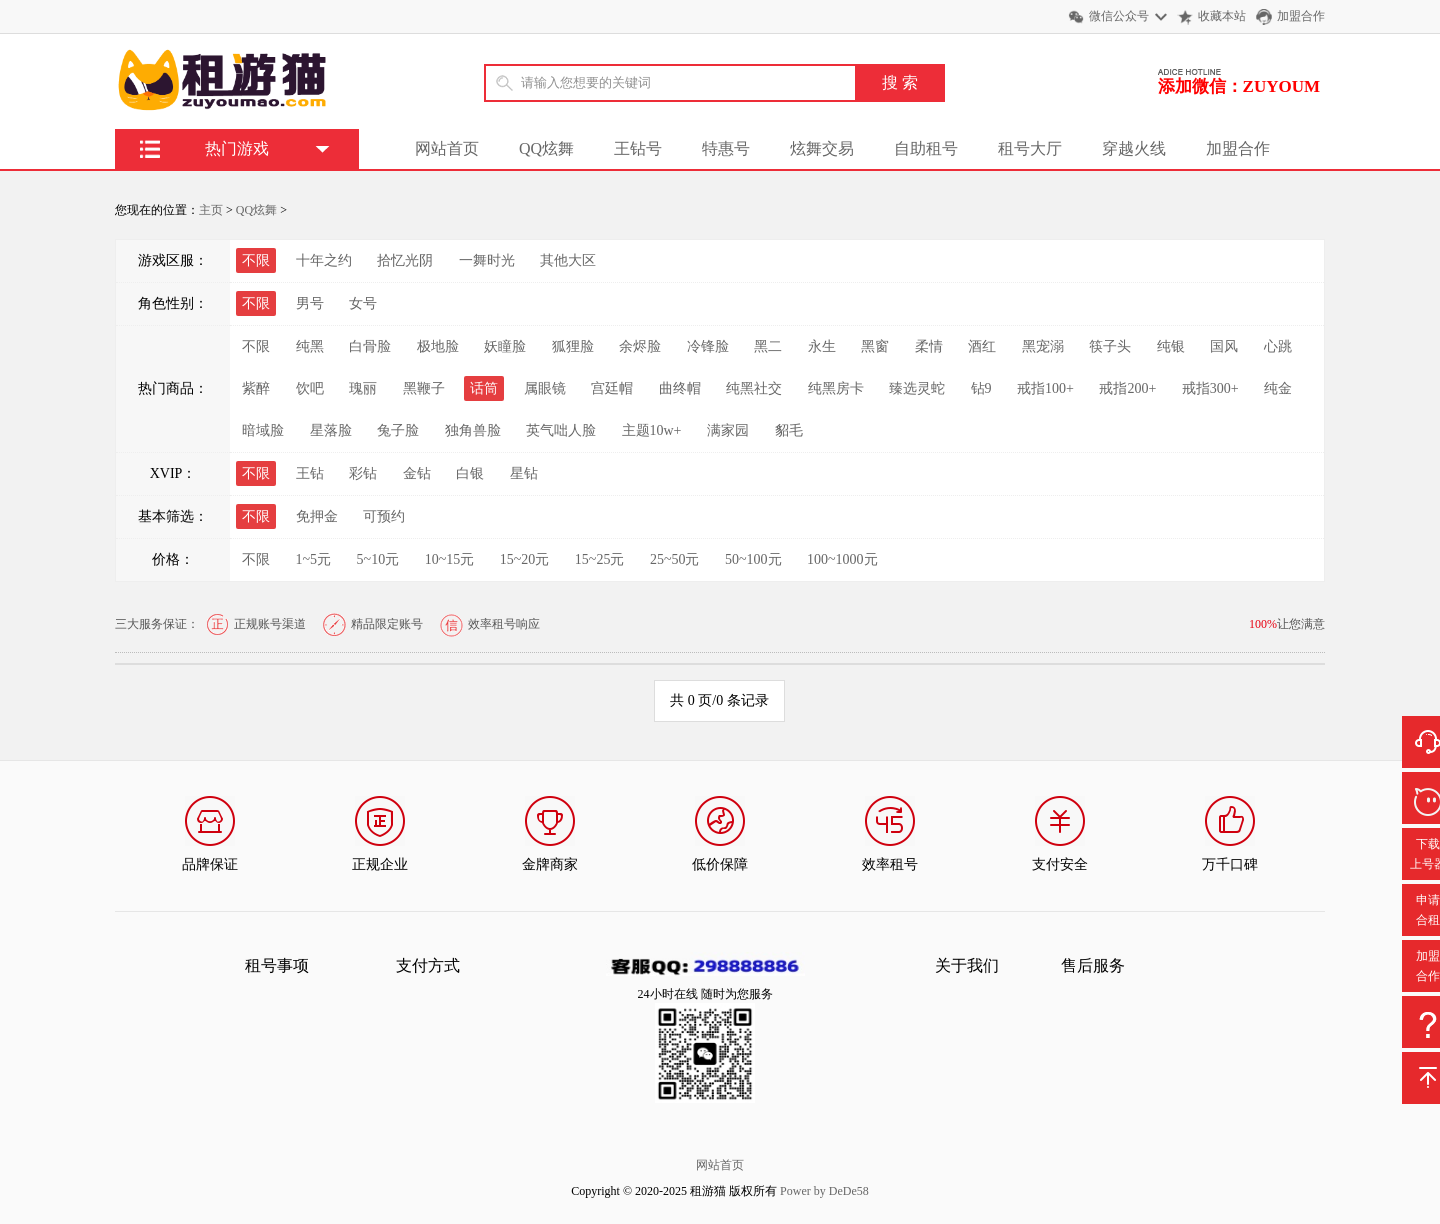 The image size is (1440, 1224). What do you see at coordinates (438, 346) in the screenshot?
I see `极地脸` at bounding box center [438, 346].